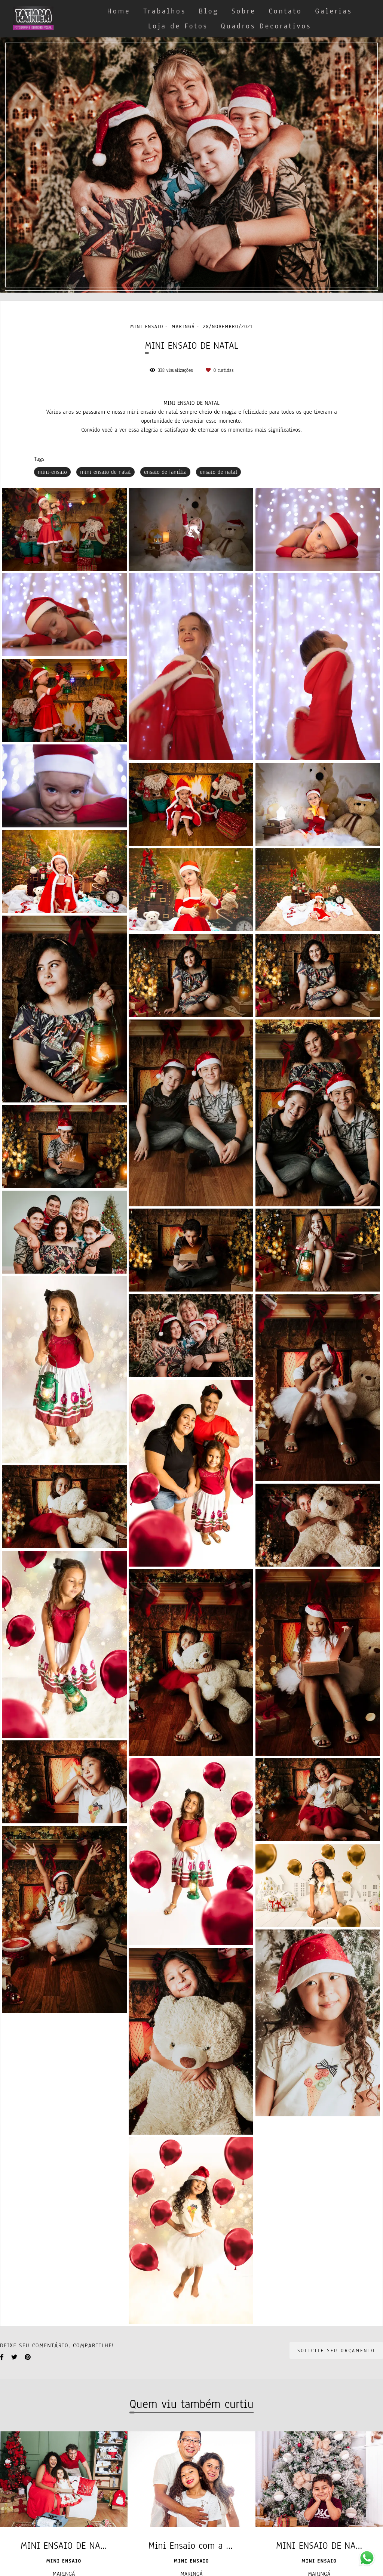 This screenshot has width=383, height=2576. Describe the element at coordinates (164, 11) in the screenshot. I see `Trabalhos` at that location.